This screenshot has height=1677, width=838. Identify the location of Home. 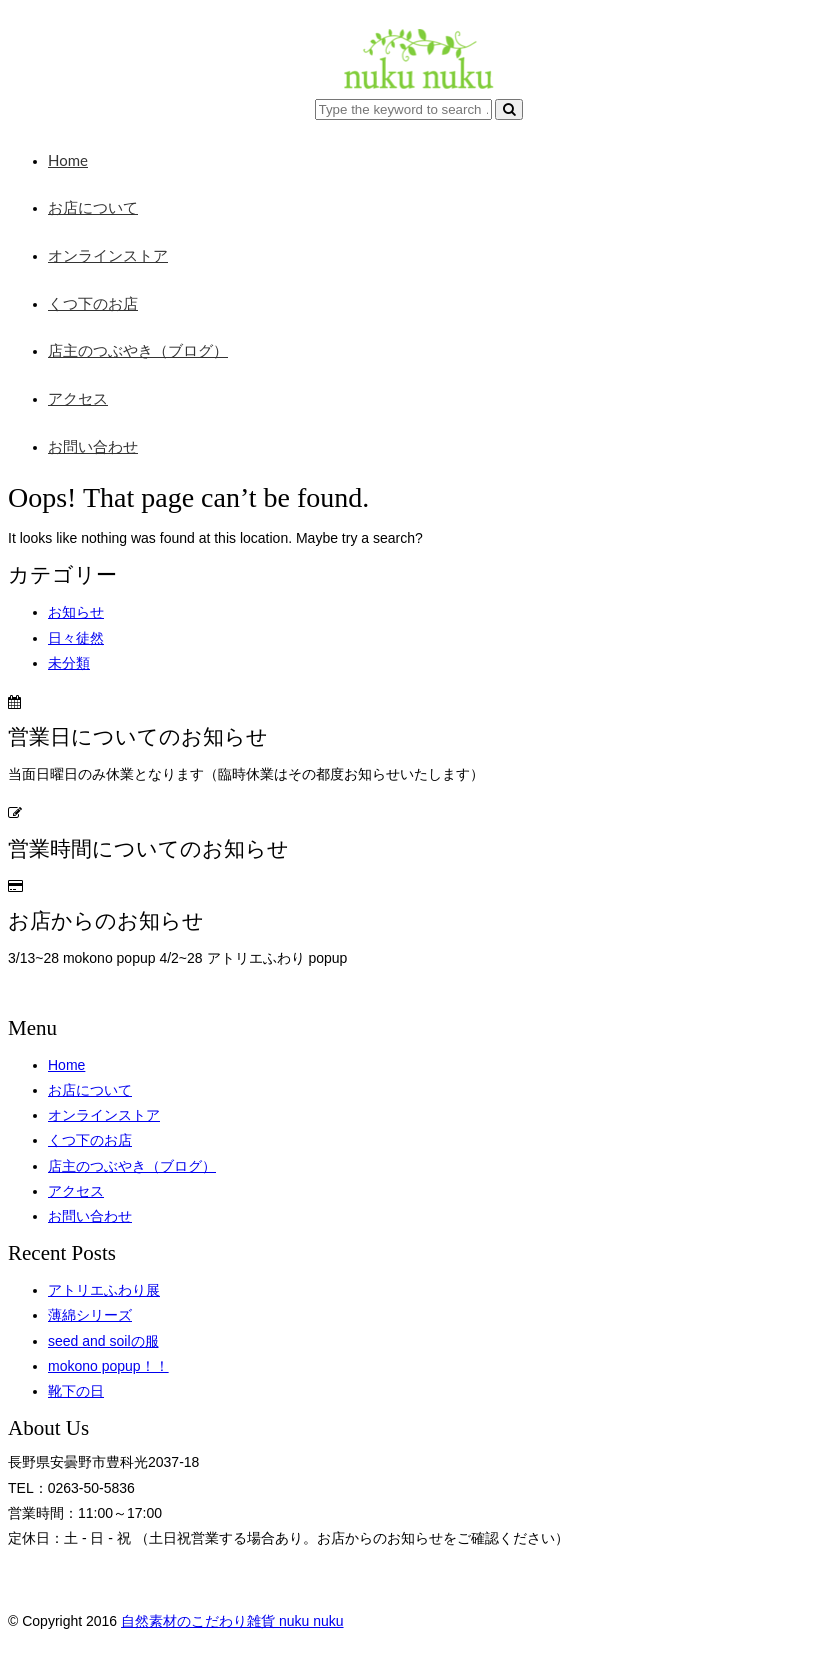
(68, 160).